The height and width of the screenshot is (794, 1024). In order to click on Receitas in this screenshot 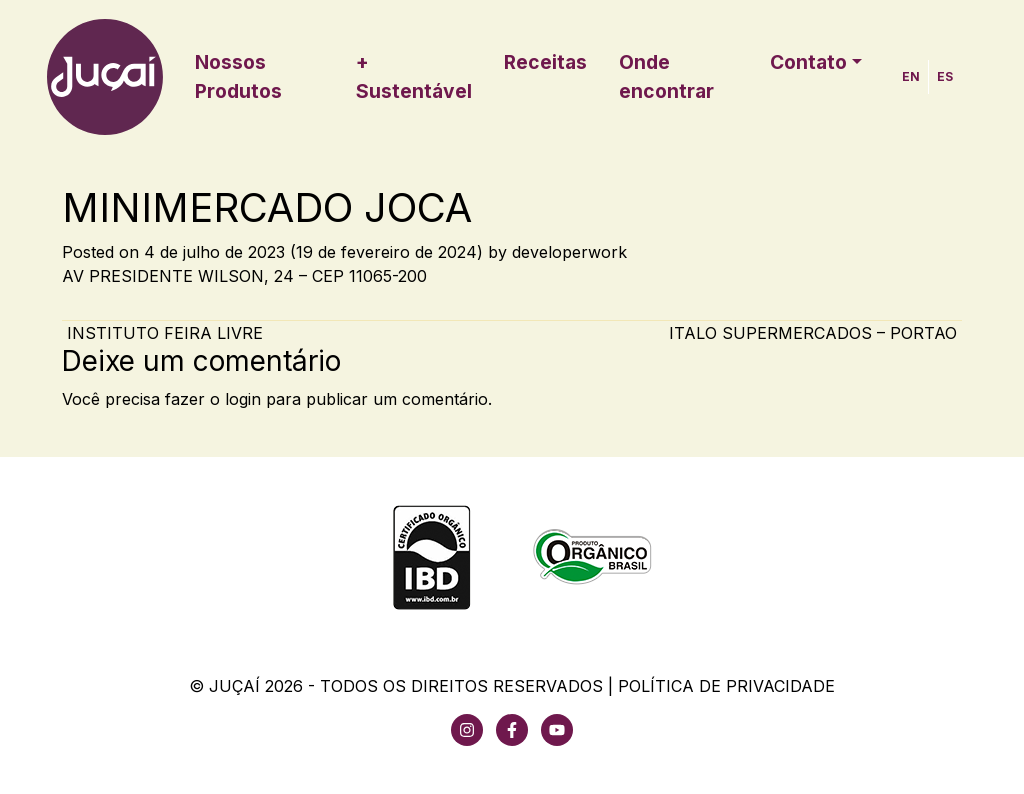, I will do `click(545, 62)`.